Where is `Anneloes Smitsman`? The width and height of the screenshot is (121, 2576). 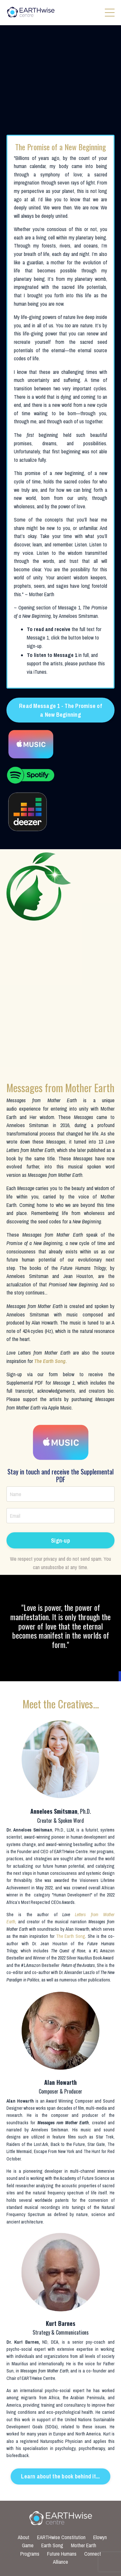
Anneloes Smitsman is located at coordinates (32, 1830).